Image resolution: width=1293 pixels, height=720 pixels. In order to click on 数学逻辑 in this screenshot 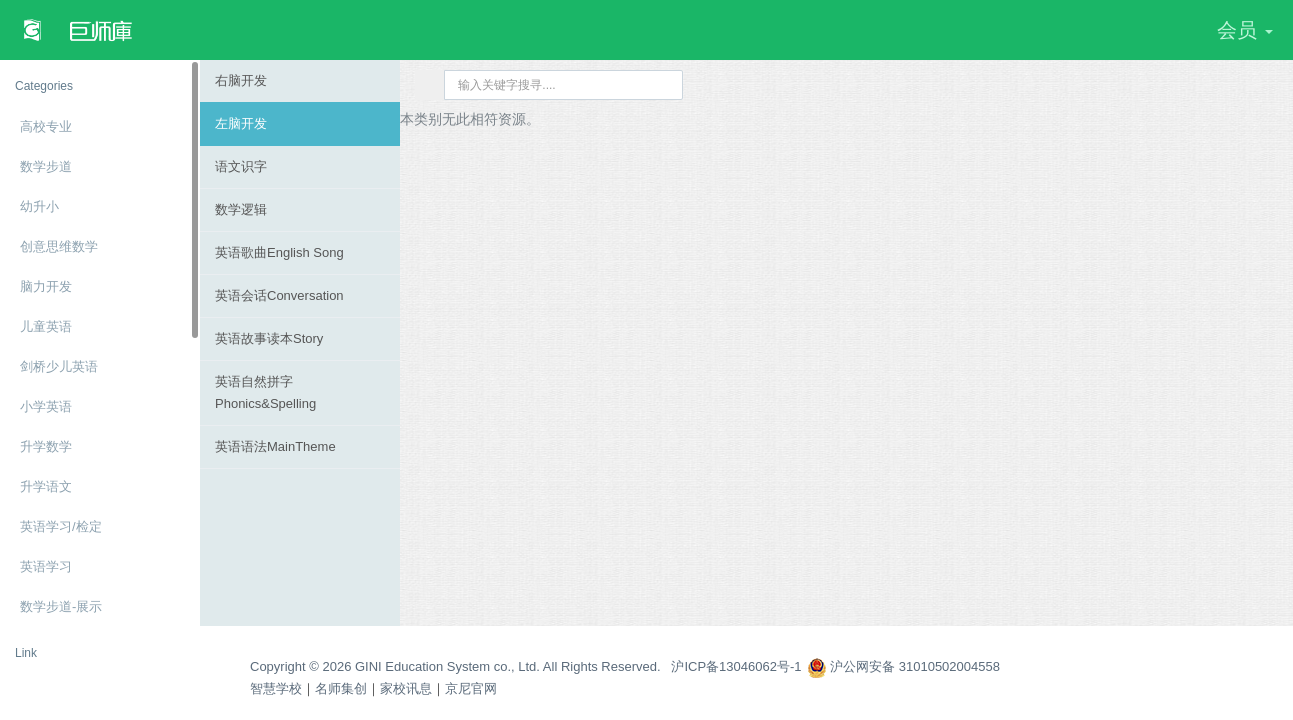, I will do `click(241, 209)`.